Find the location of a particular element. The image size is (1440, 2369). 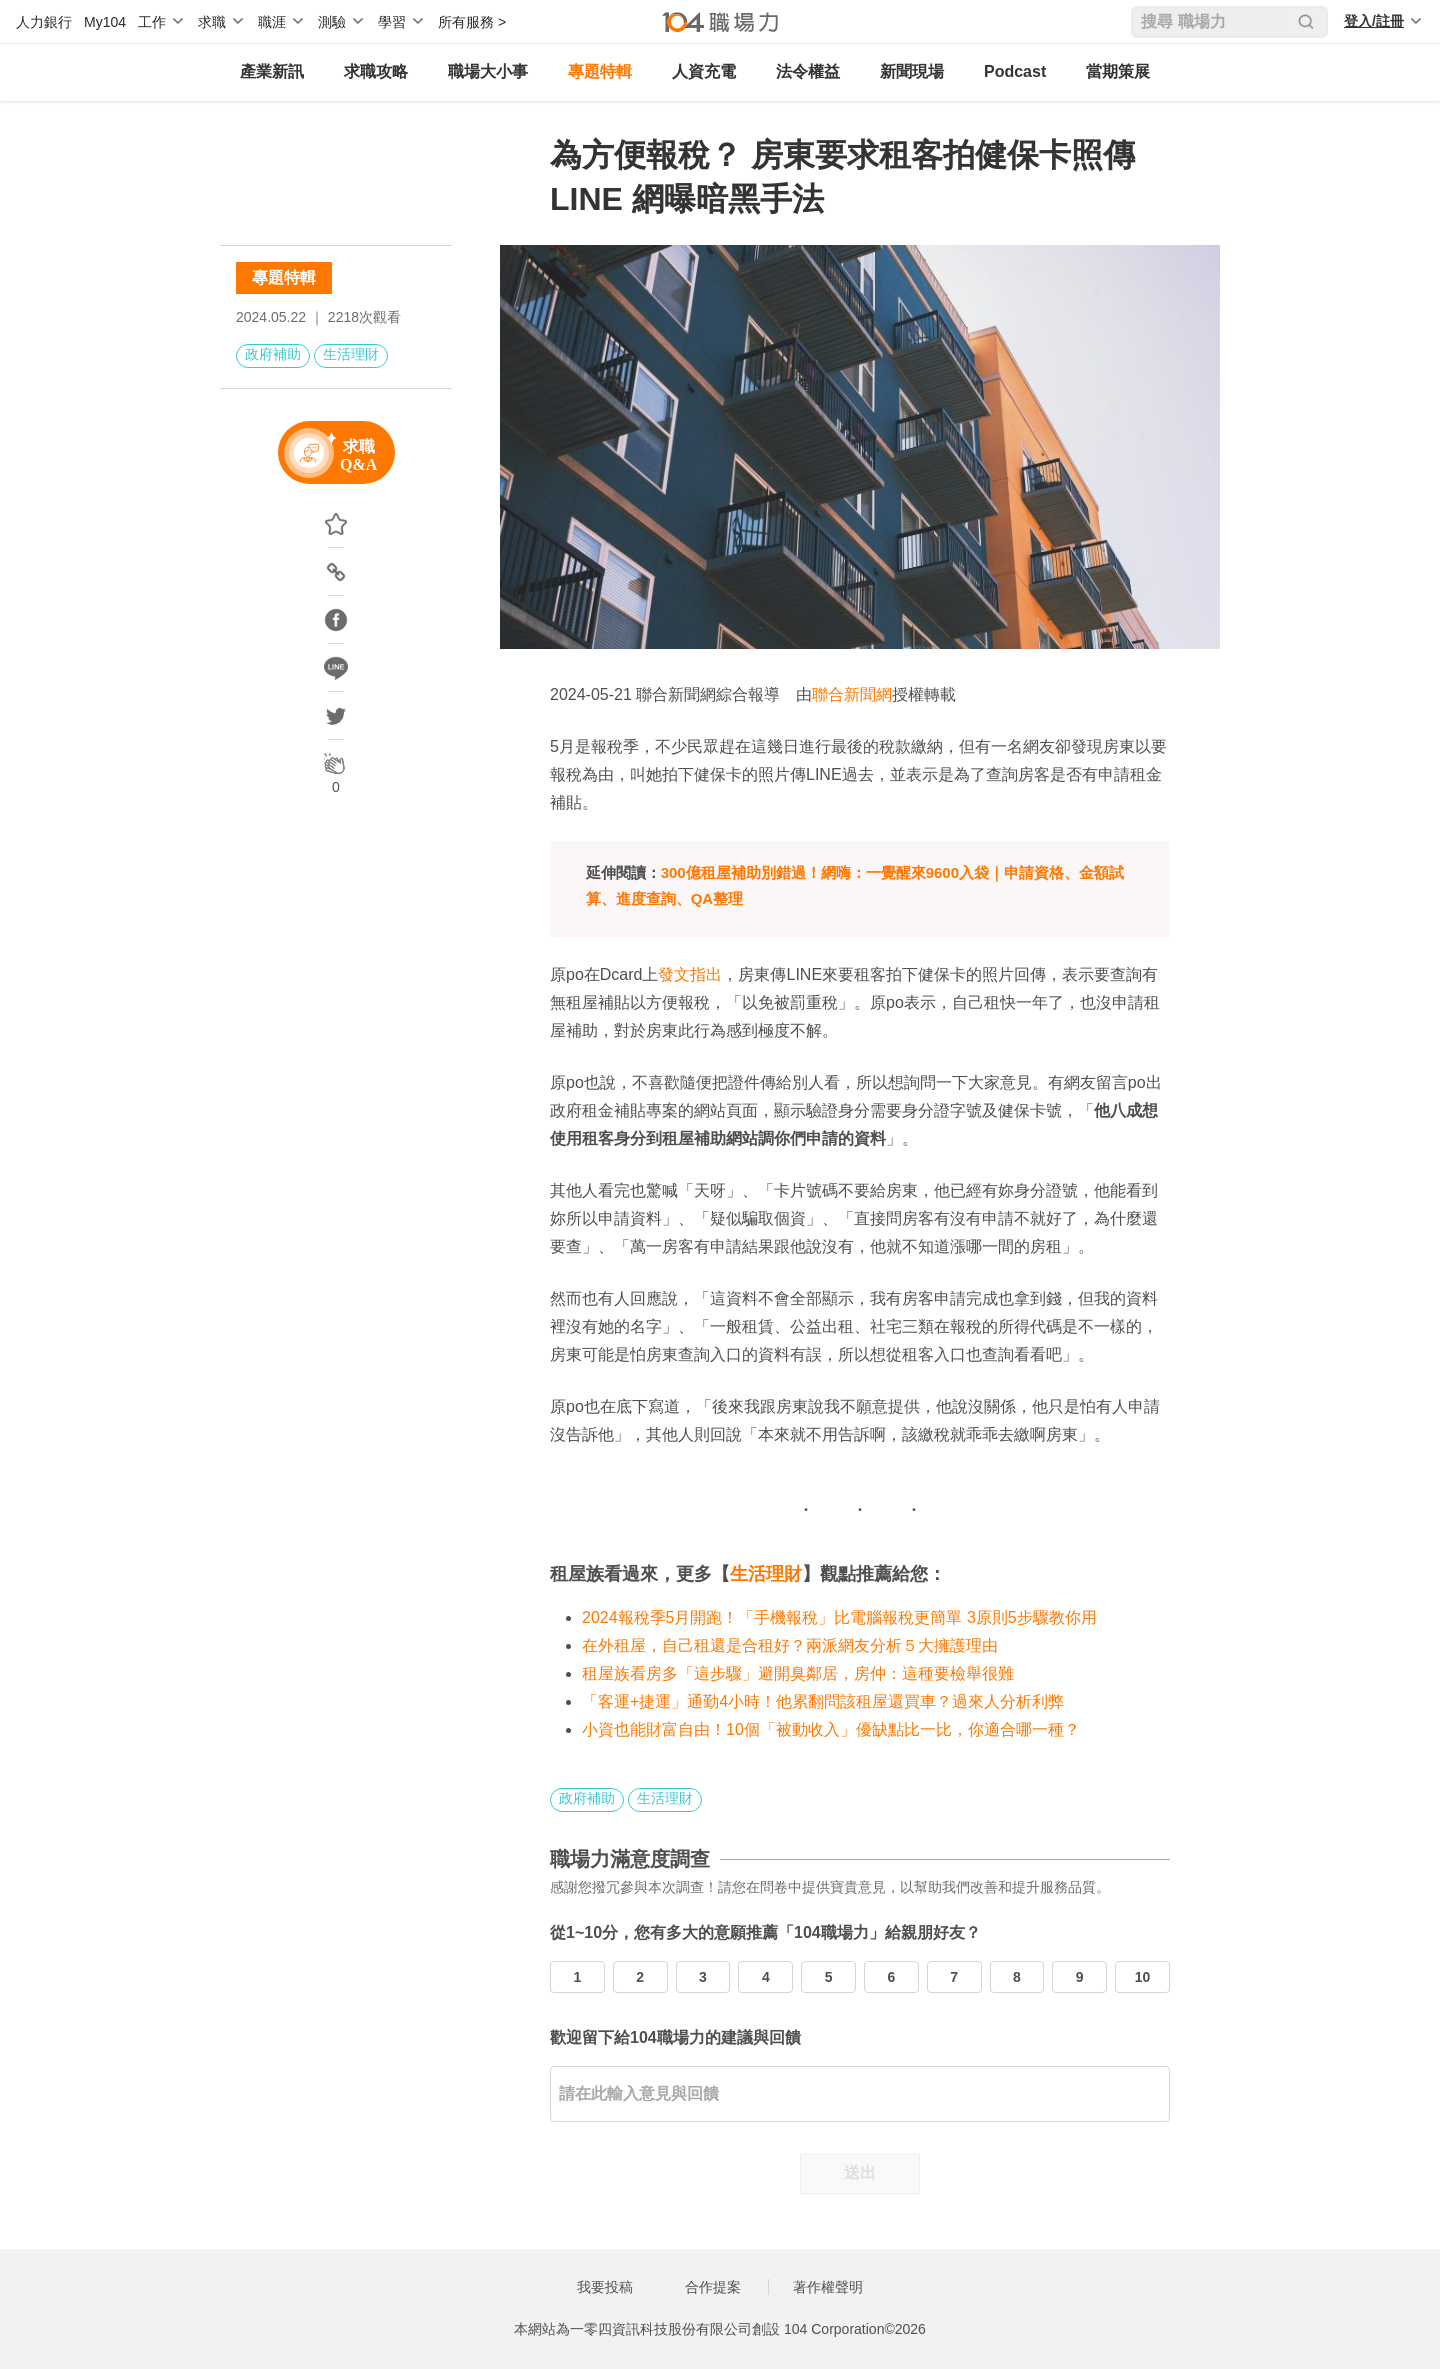

Podcast is located at coordinates (1015, 71).